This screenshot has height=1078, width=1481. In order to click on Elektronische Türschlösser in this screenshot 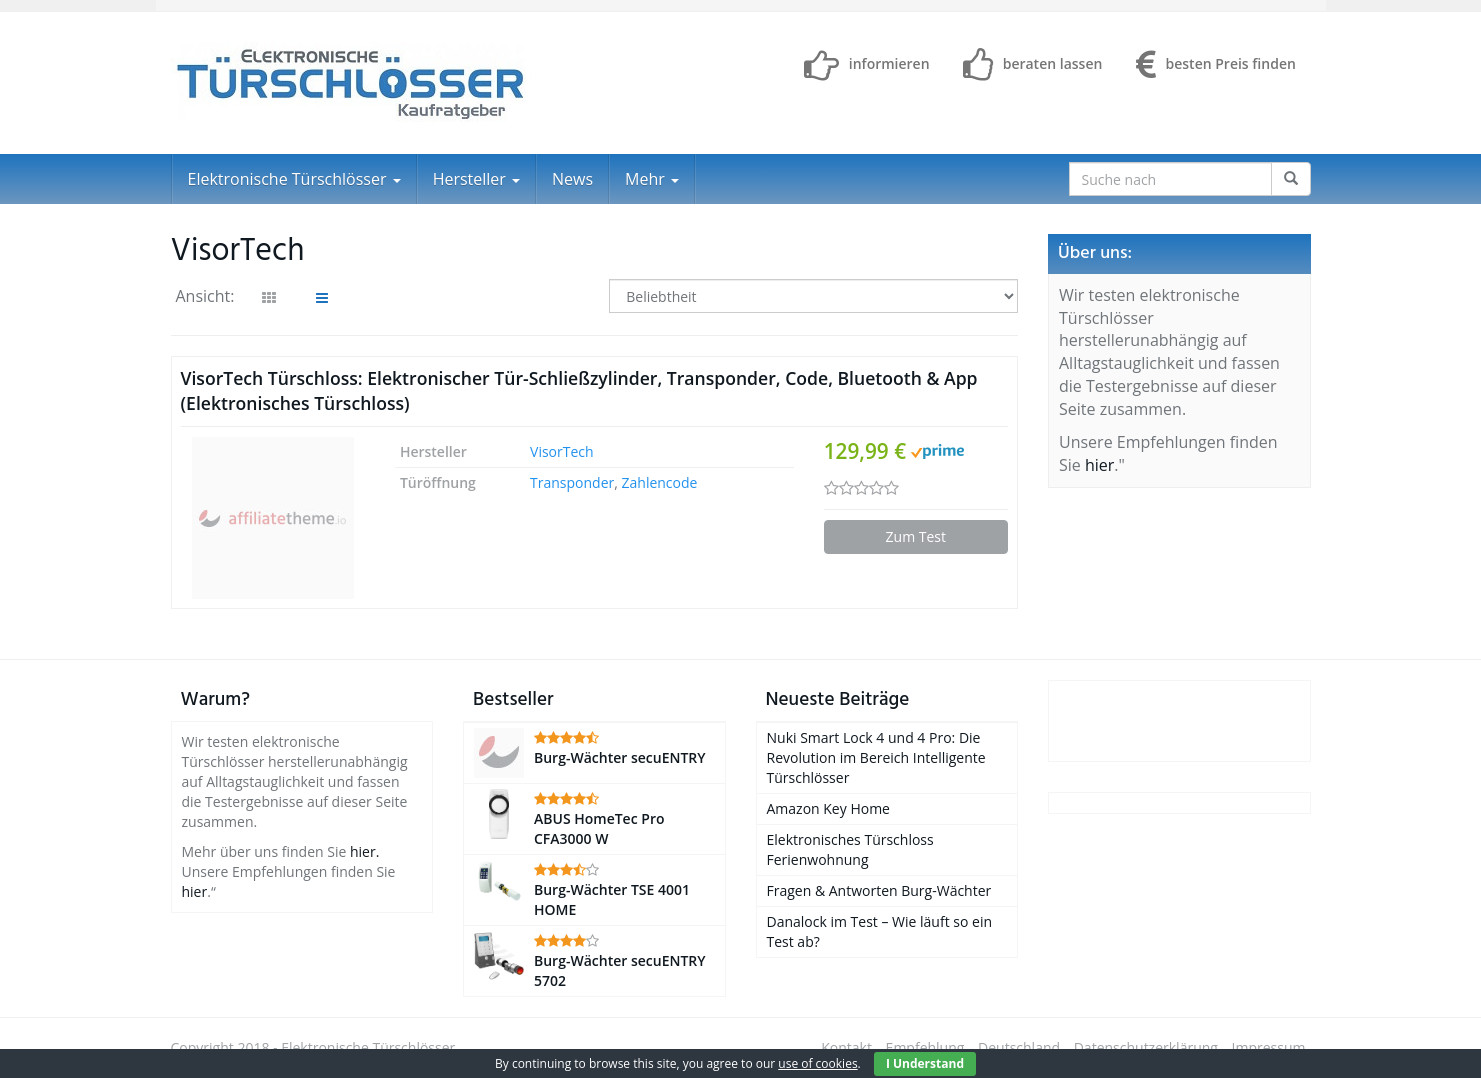, I will do `click(294, 179)`.